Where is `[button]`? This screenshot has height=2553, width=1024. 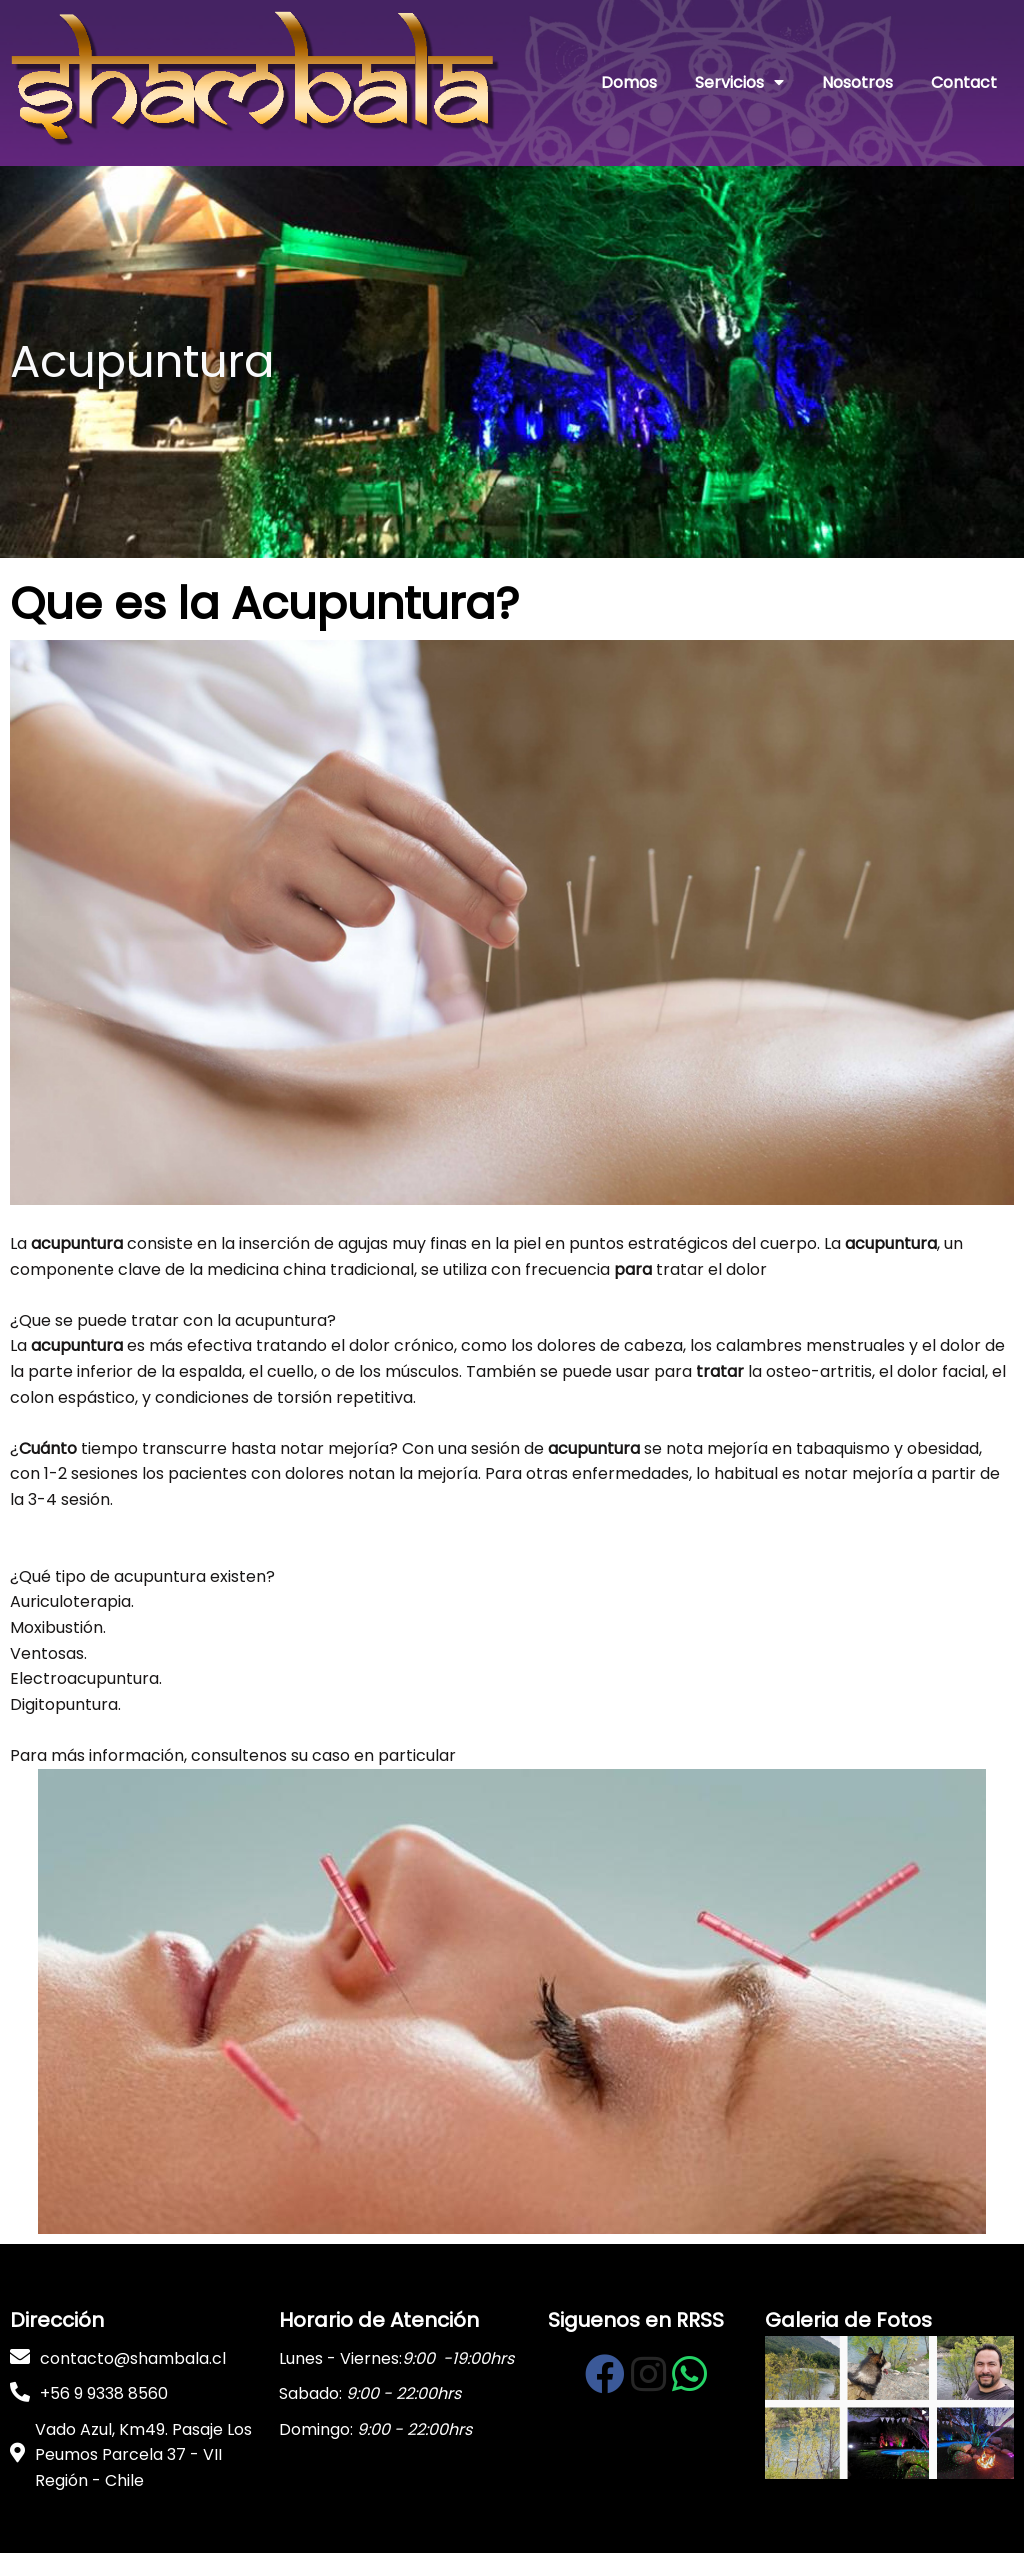
[button] is located at coordinates (512, 1218).